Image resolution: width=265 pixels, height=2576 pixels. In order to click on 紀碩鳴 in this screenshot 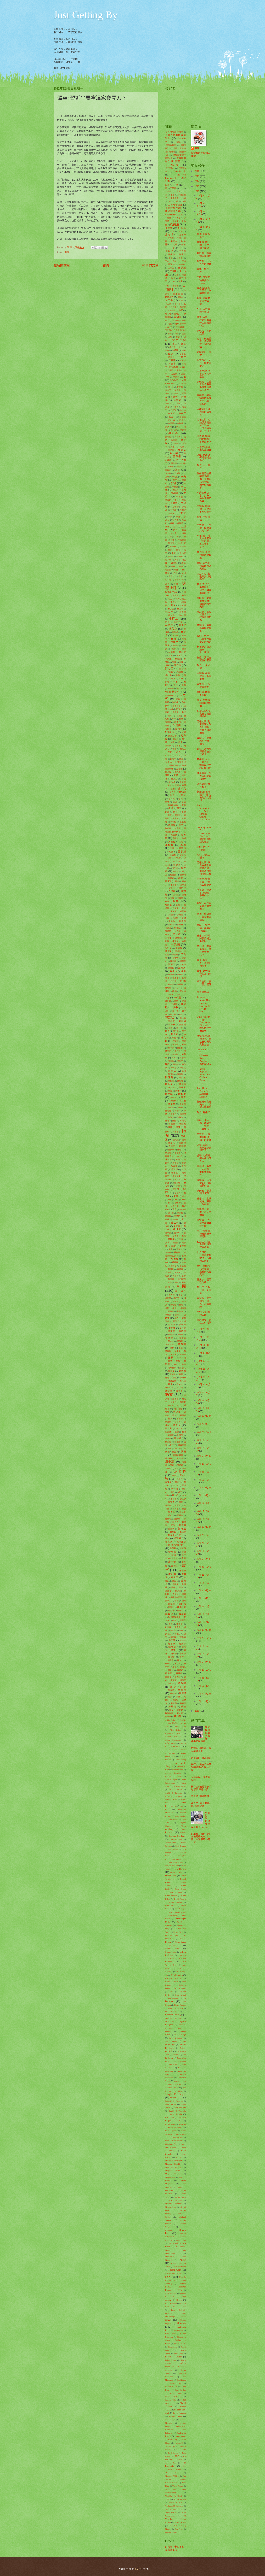, I will do `click(178, 729)`.